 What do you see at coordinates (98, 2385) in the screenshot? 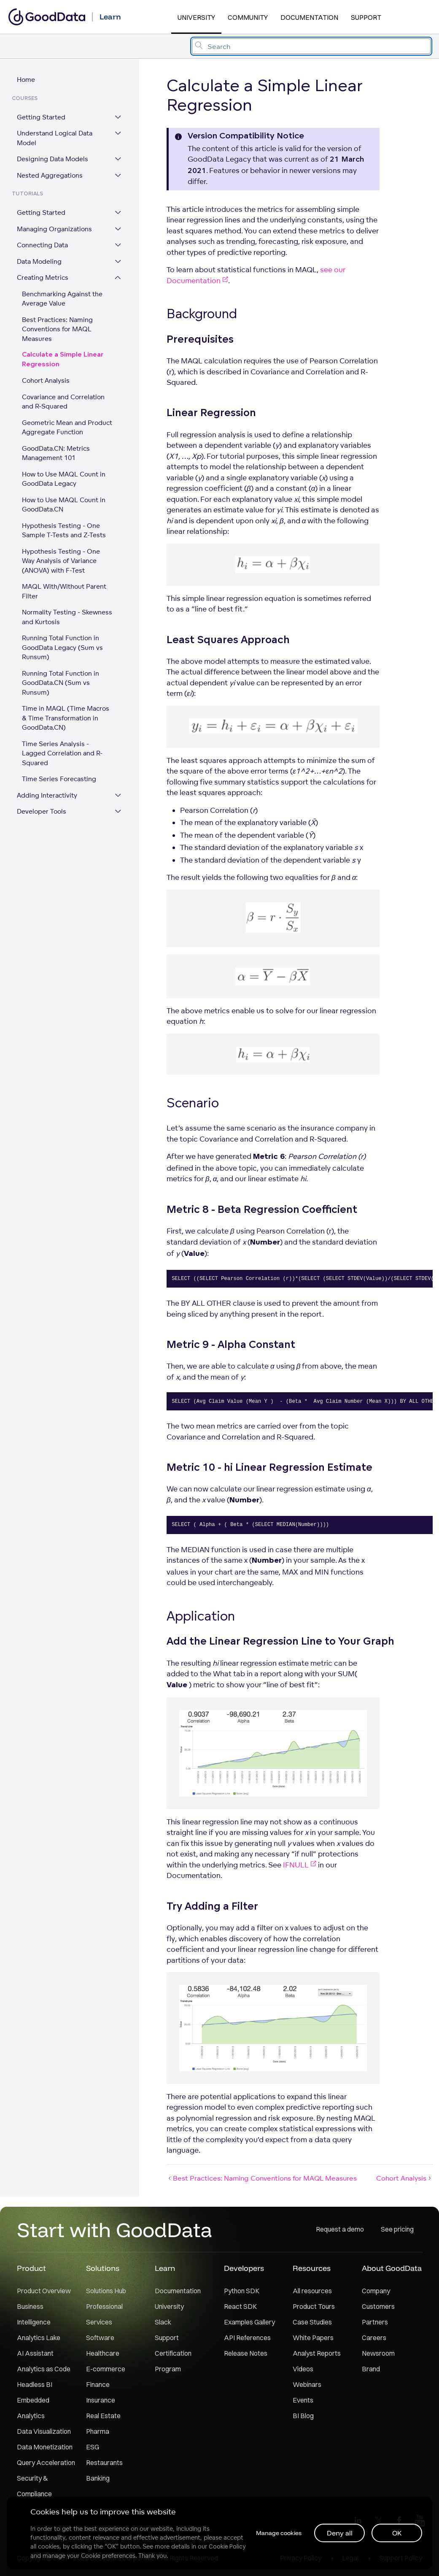
I see `Finance` at bounding box center [98, 2385].